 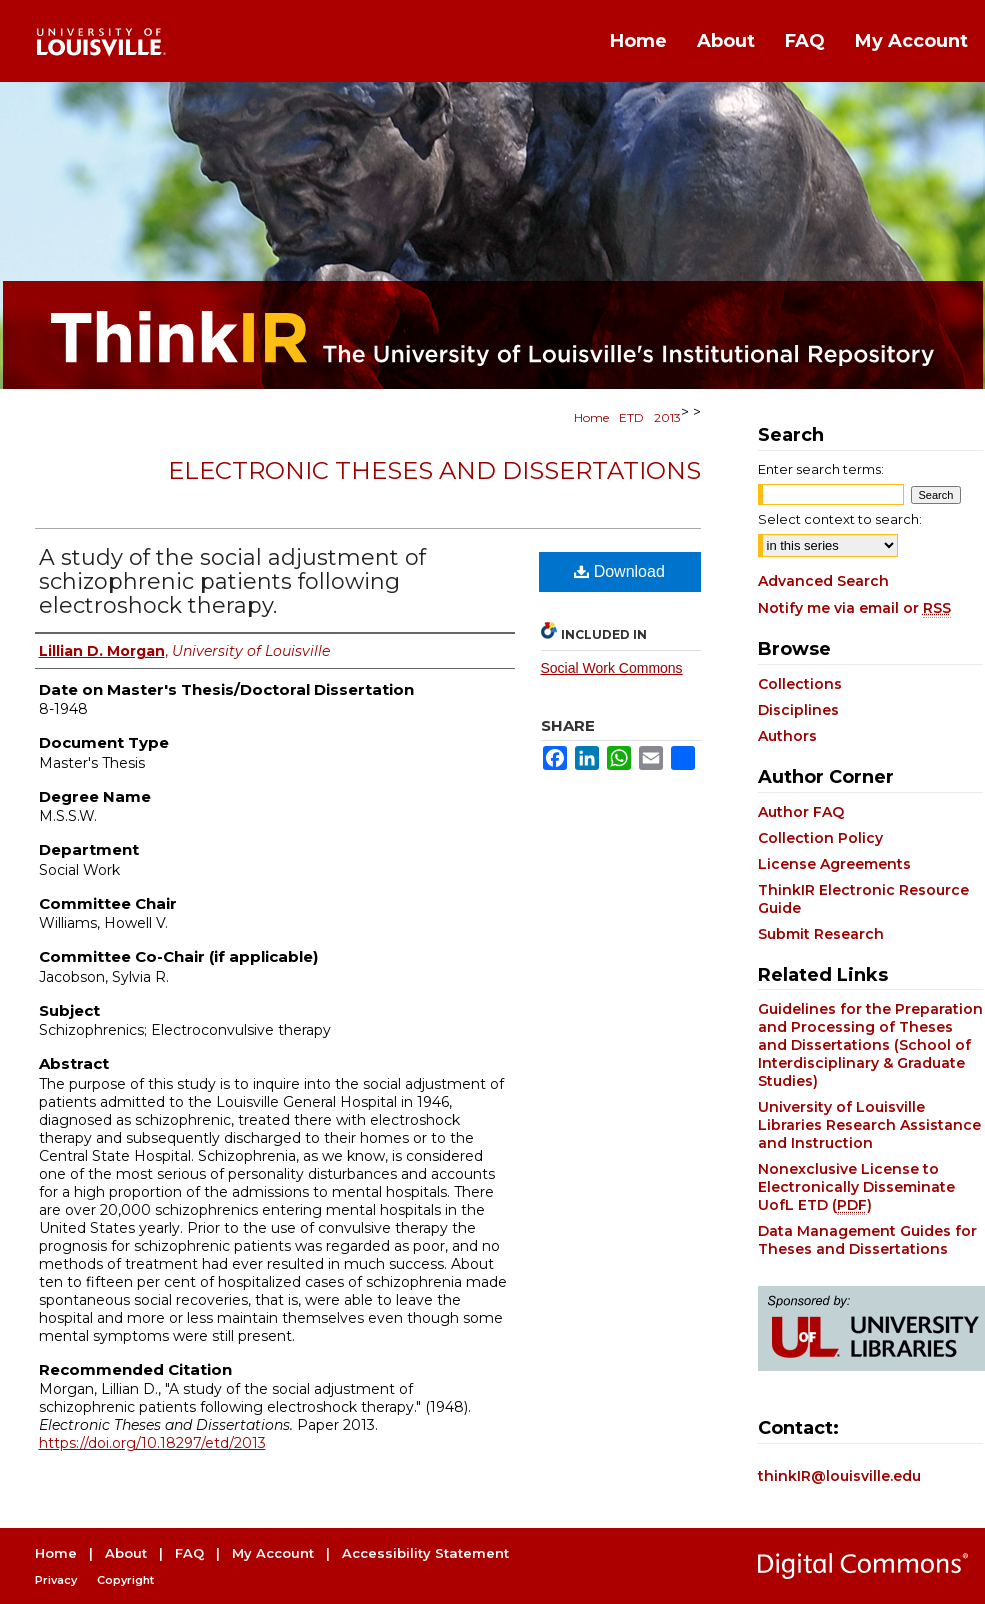 What do you see at coordinates (126, 1553) in the screenshot?
I see `About` at bounding box center [126, 1553].